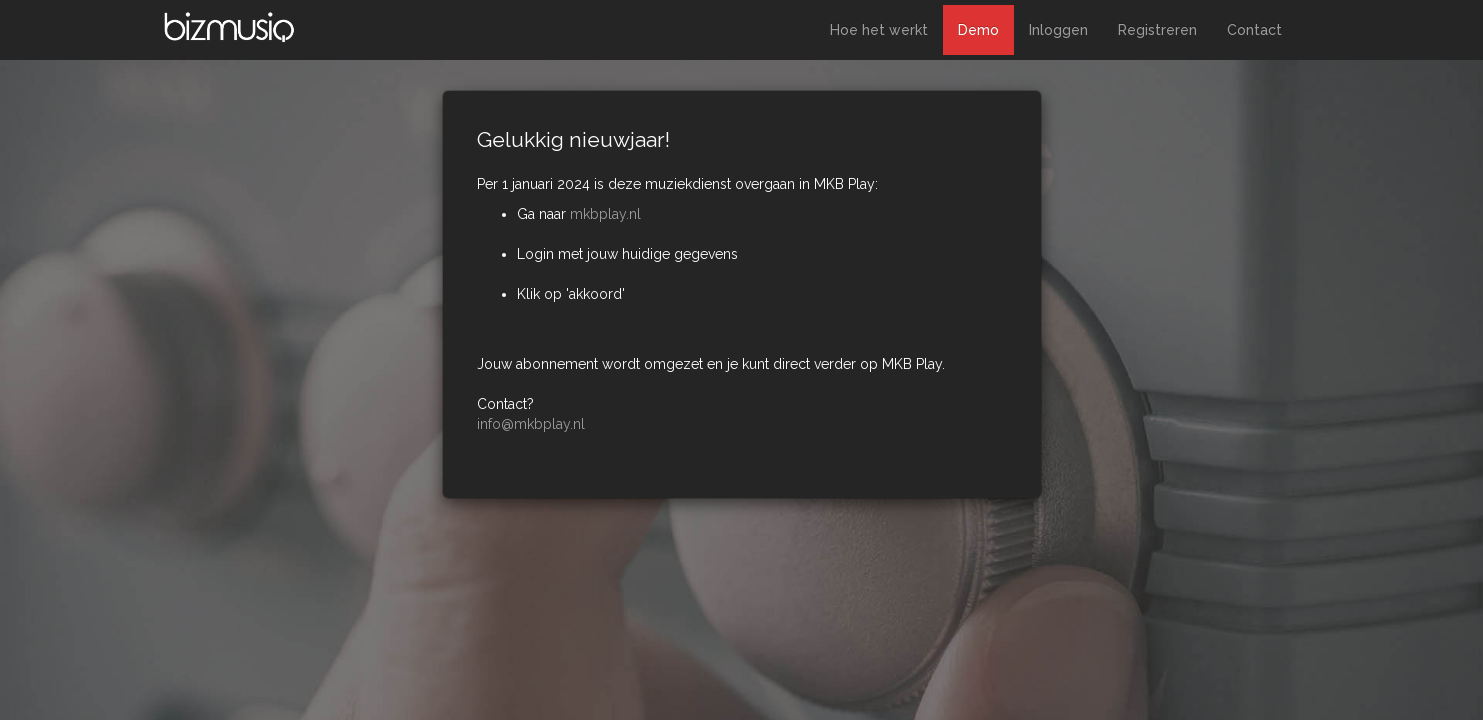  What do you see at coordinates (1254, 30) in the screenshot?
I see `Contact` at bounding box center [1254, 30].